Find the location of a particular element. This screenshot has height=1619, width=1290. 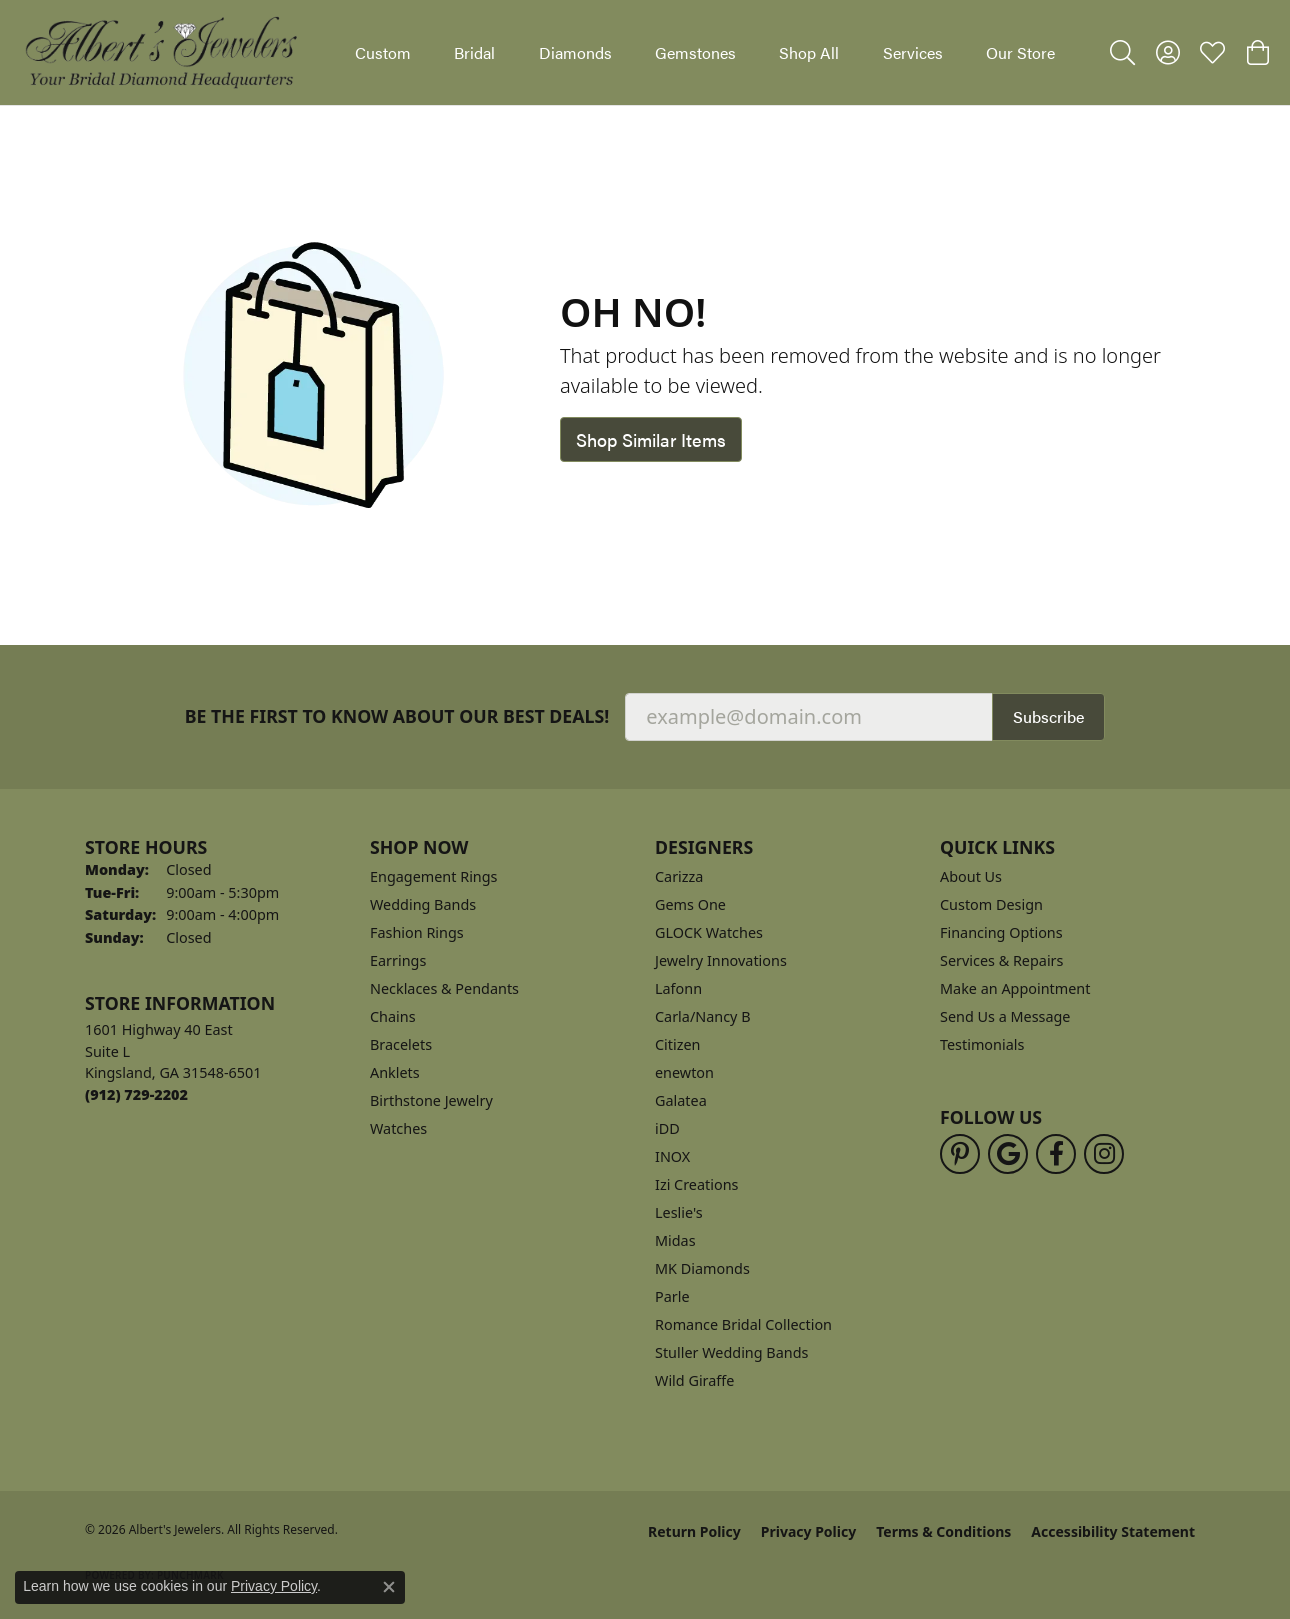

Testimonials is located at coordinates (982, 1044).